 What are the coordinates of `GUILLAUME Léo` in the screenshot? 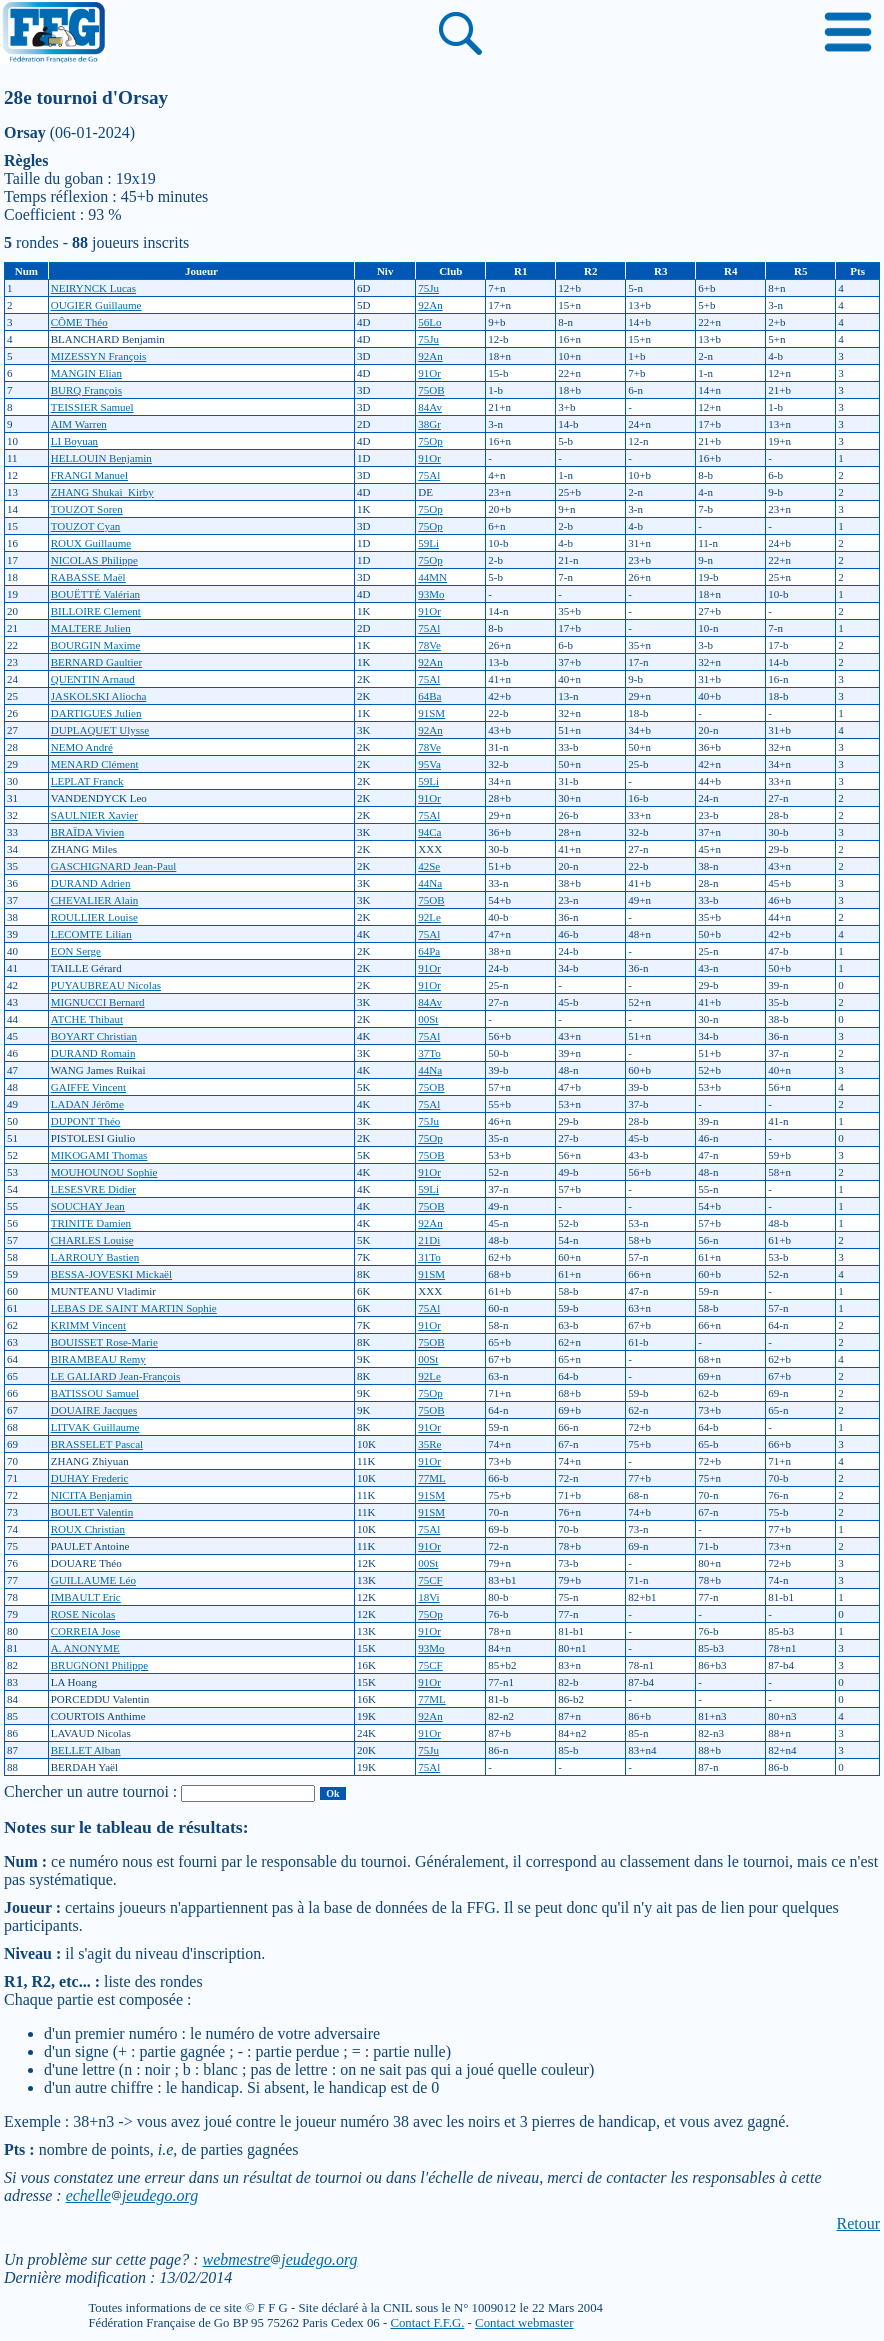 It's located at (93, 1580).